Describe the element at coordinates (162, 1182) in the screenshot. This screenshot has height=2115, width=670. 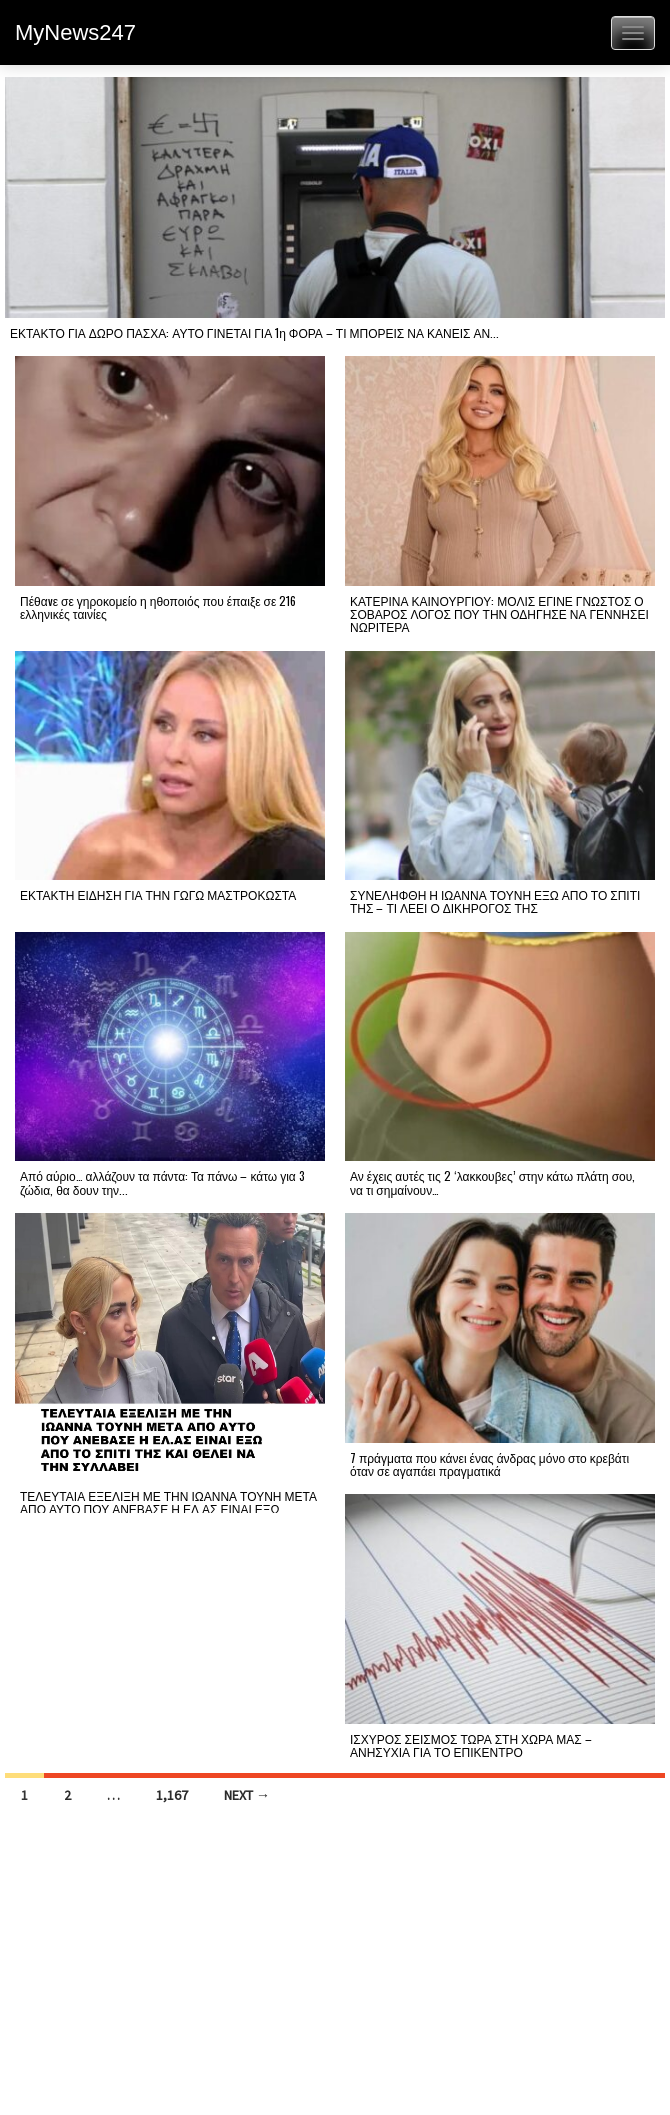
I see `Από αύριο… αλλάζουν τα πάντα: Τα πάνω – κάτω για 3 ζώδια, θα δουν την...` at that location.